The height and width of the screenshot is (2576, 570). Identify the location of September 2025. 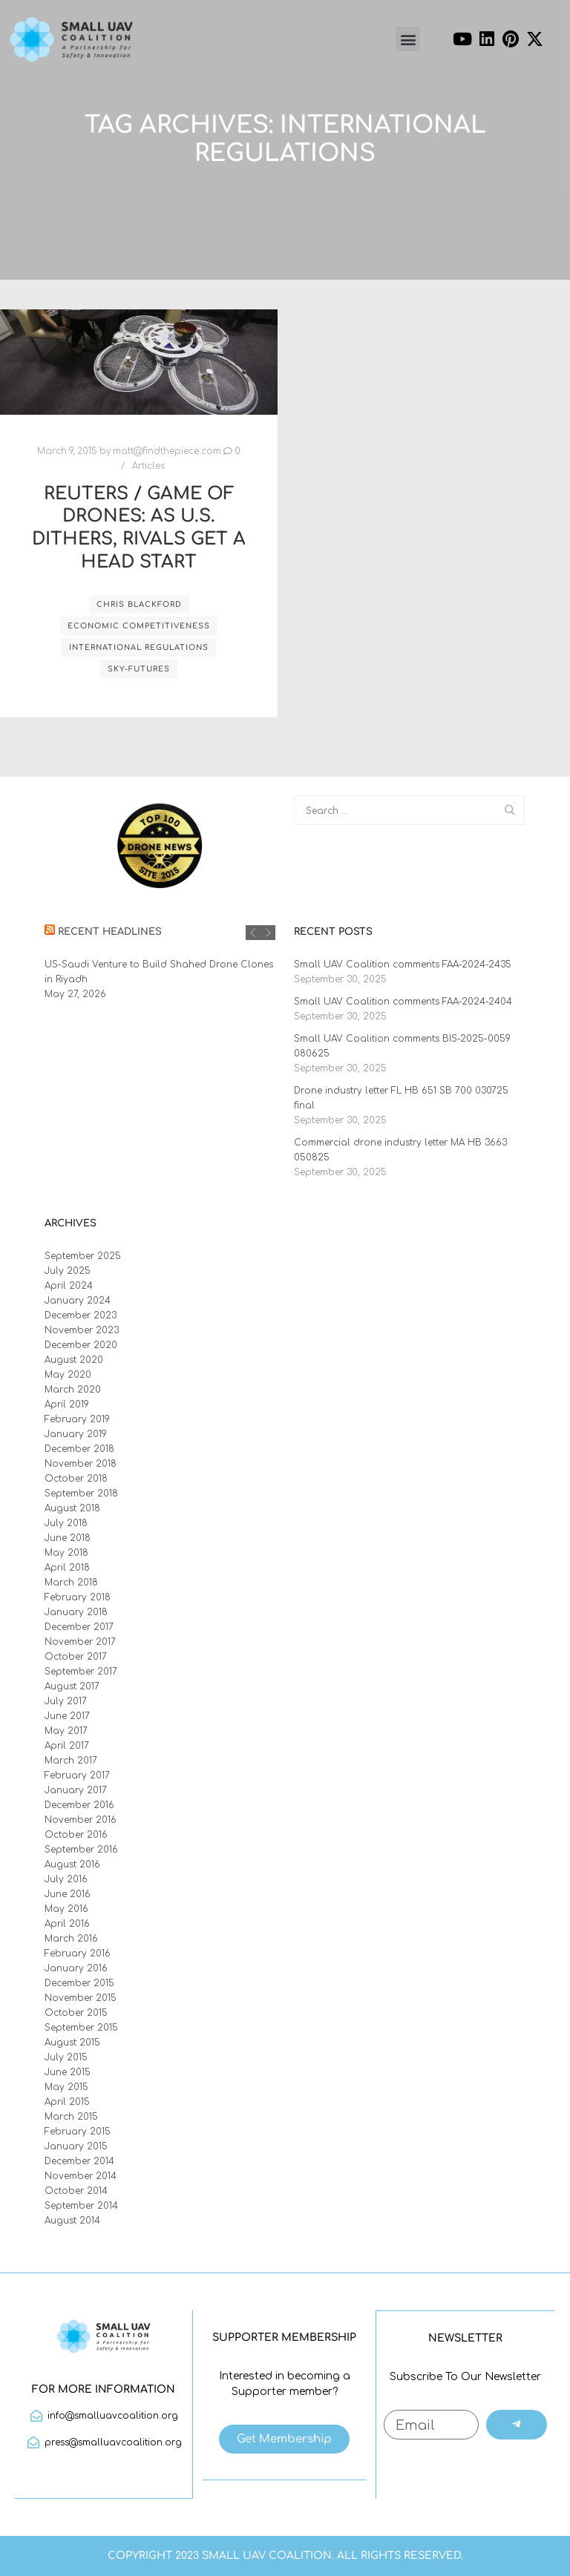
(83, 1256).